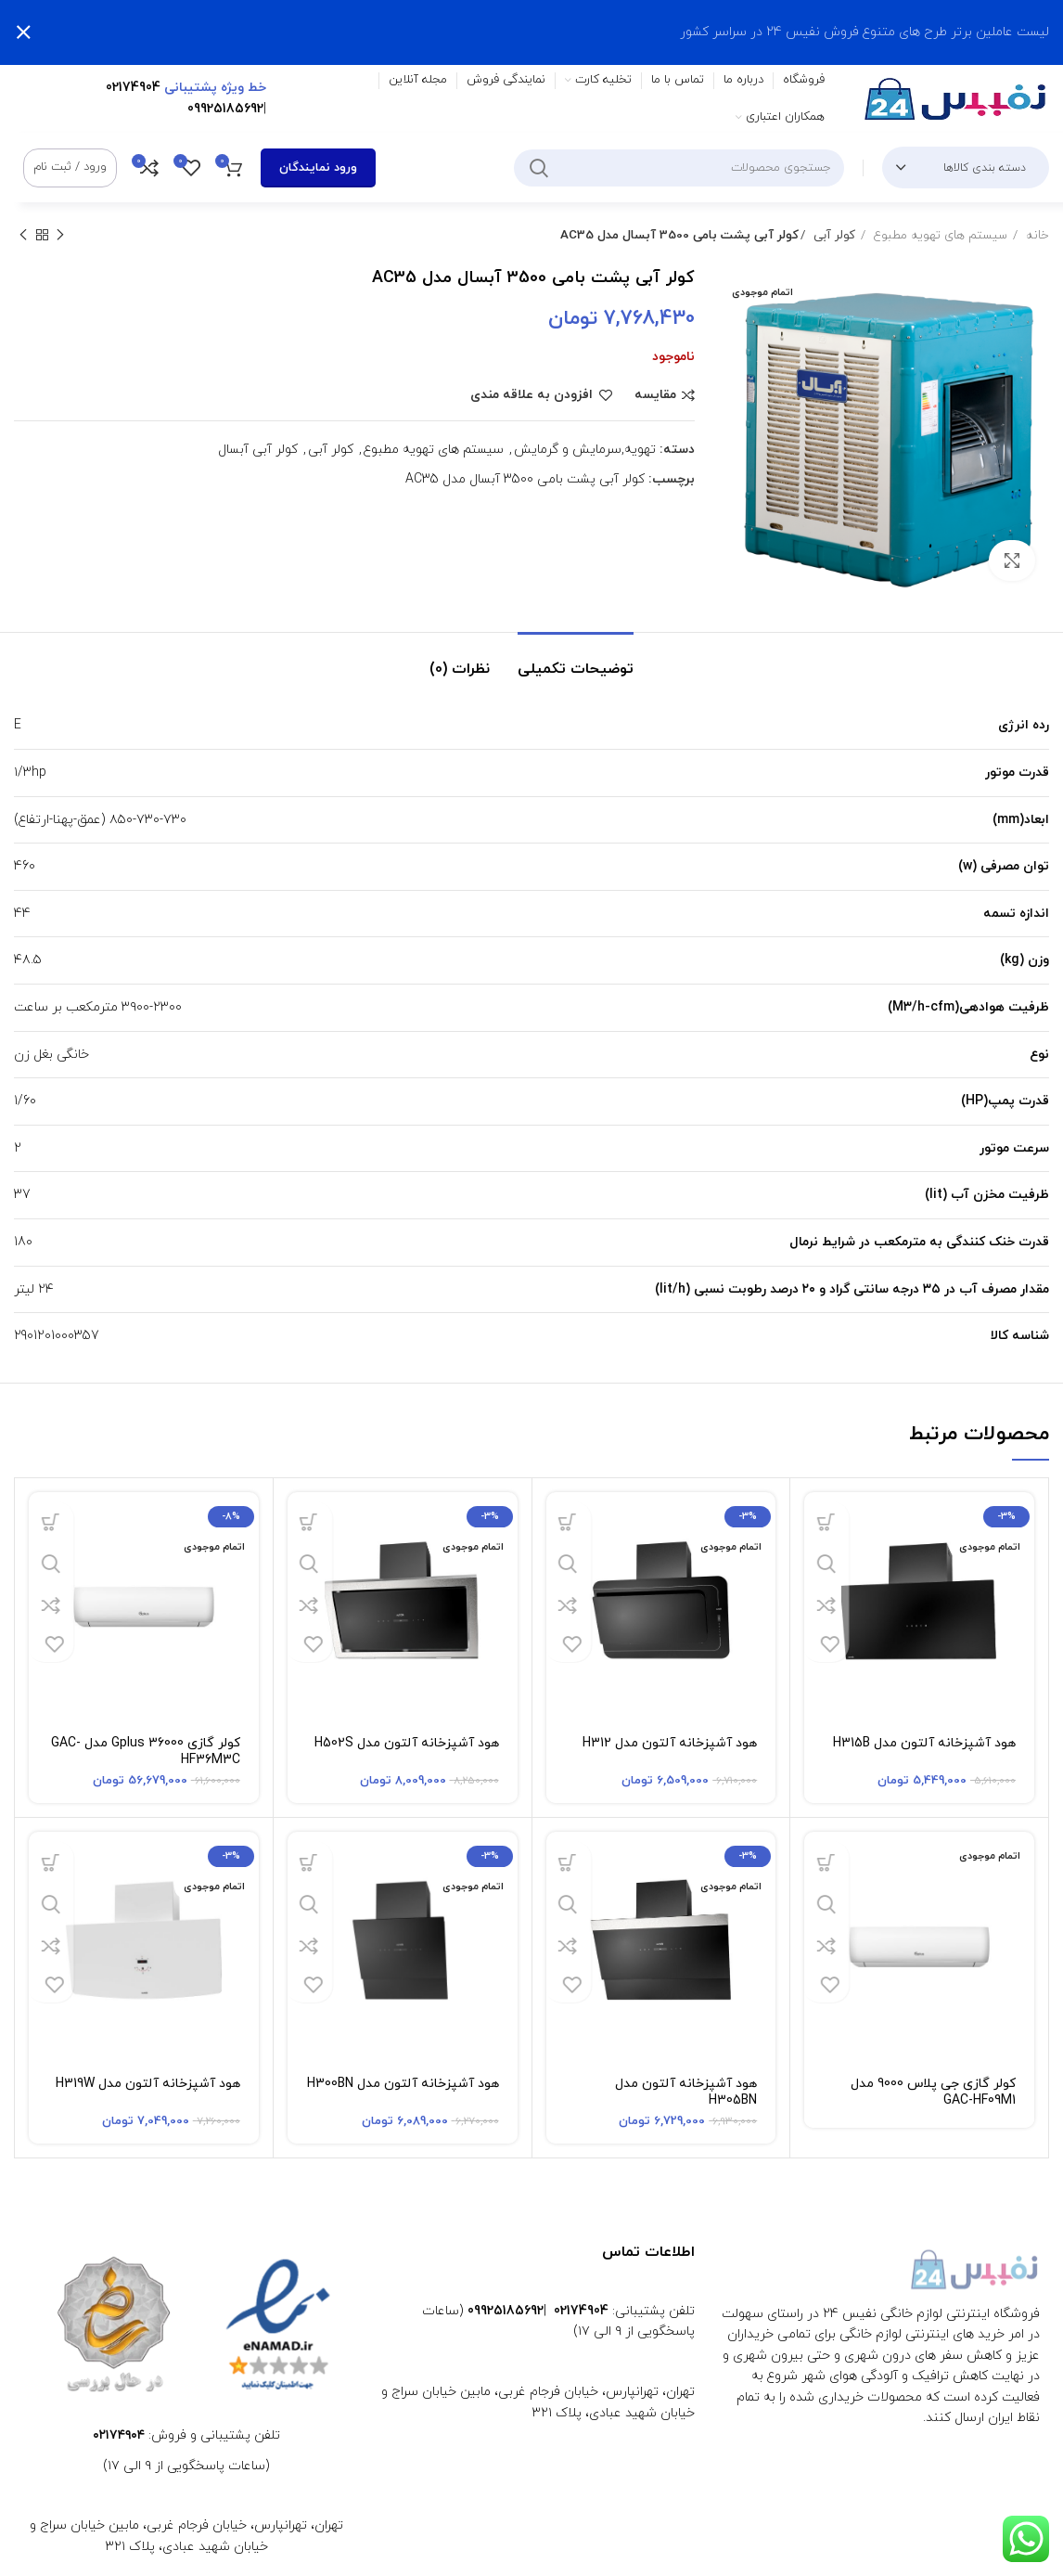 This screenshot has height=2576, width=1063. I want to click on کولر آبی, so click(831, 235).